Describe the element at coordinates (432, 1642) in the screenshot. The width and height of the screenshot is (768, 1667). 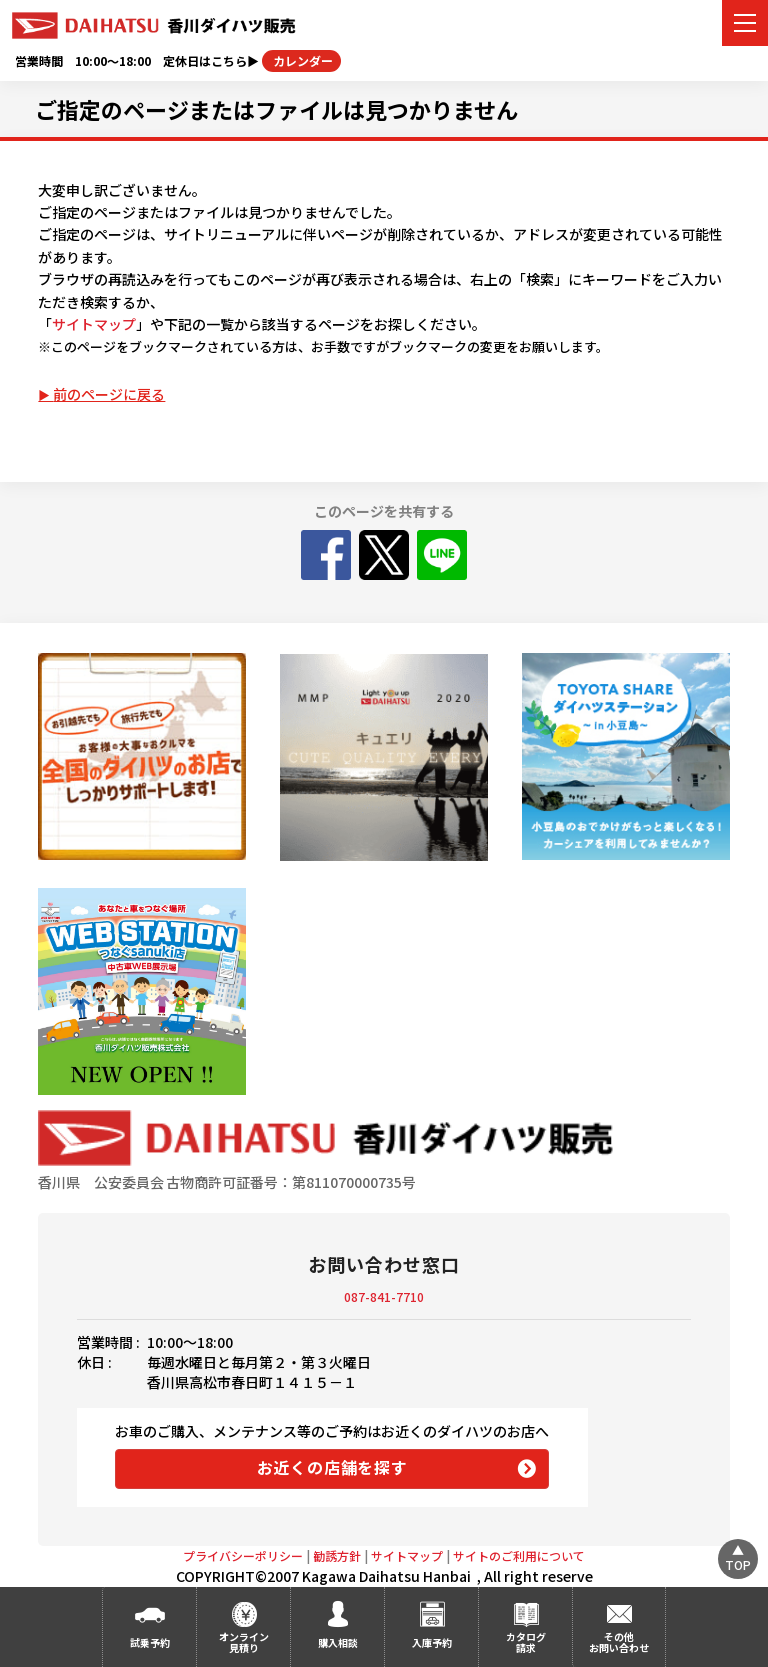
I see `入庫予約` at that location.